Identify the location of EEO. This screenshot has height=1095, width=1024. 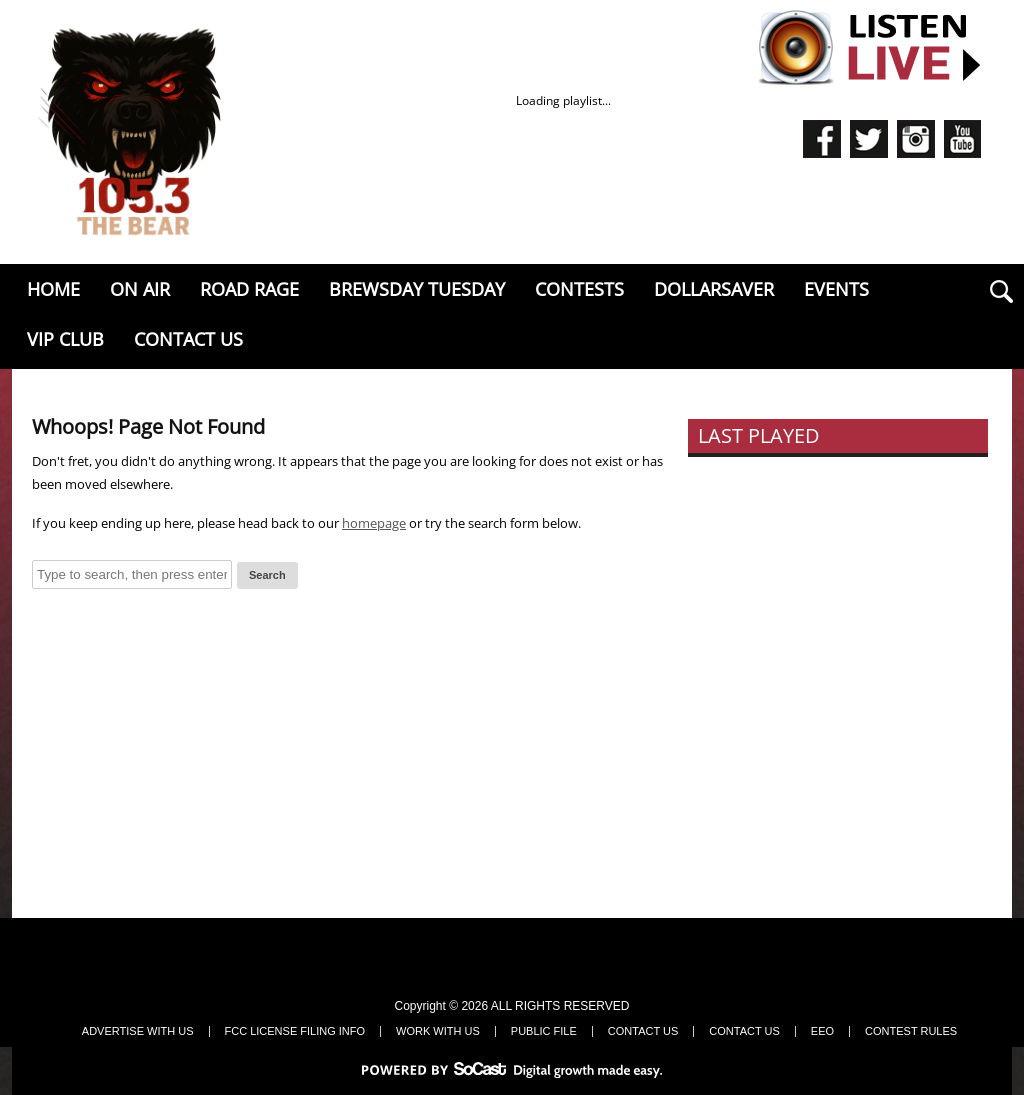
(822, 1031).